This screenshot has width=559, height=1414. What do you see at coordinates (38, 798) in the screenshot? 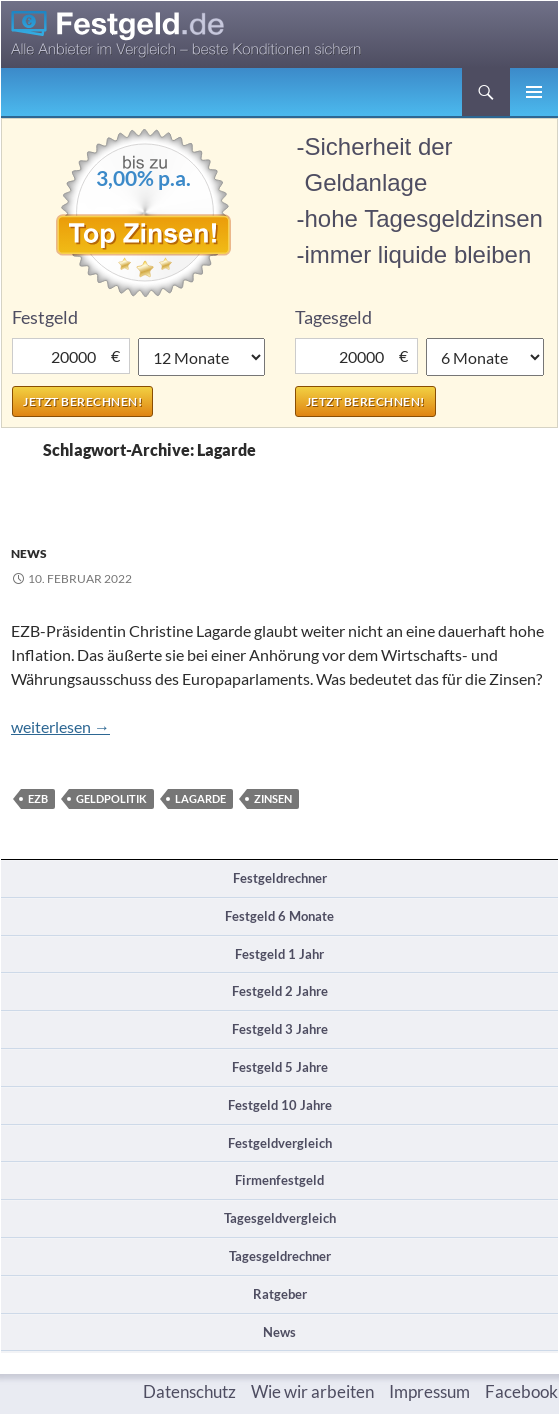
I see `EZB` at bounding box center [38, 798].